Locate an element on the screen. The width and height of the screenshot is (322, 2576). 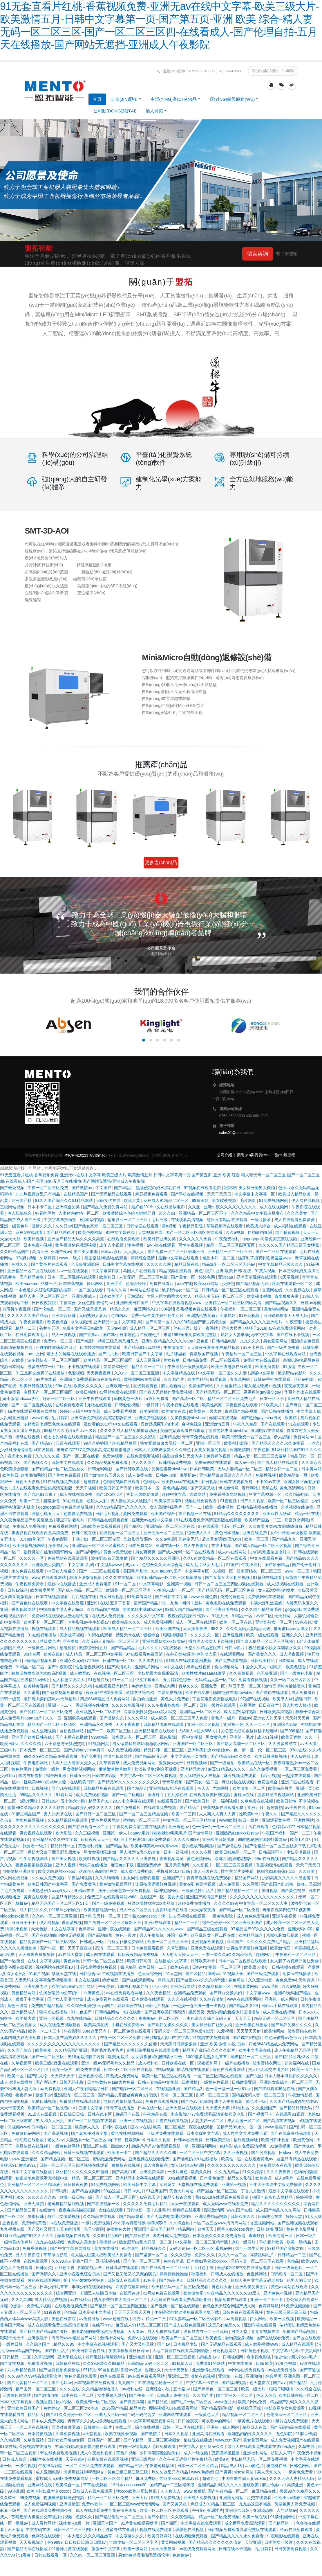
亚洲午夜在线观看 is located at coordinates (95, 1398).